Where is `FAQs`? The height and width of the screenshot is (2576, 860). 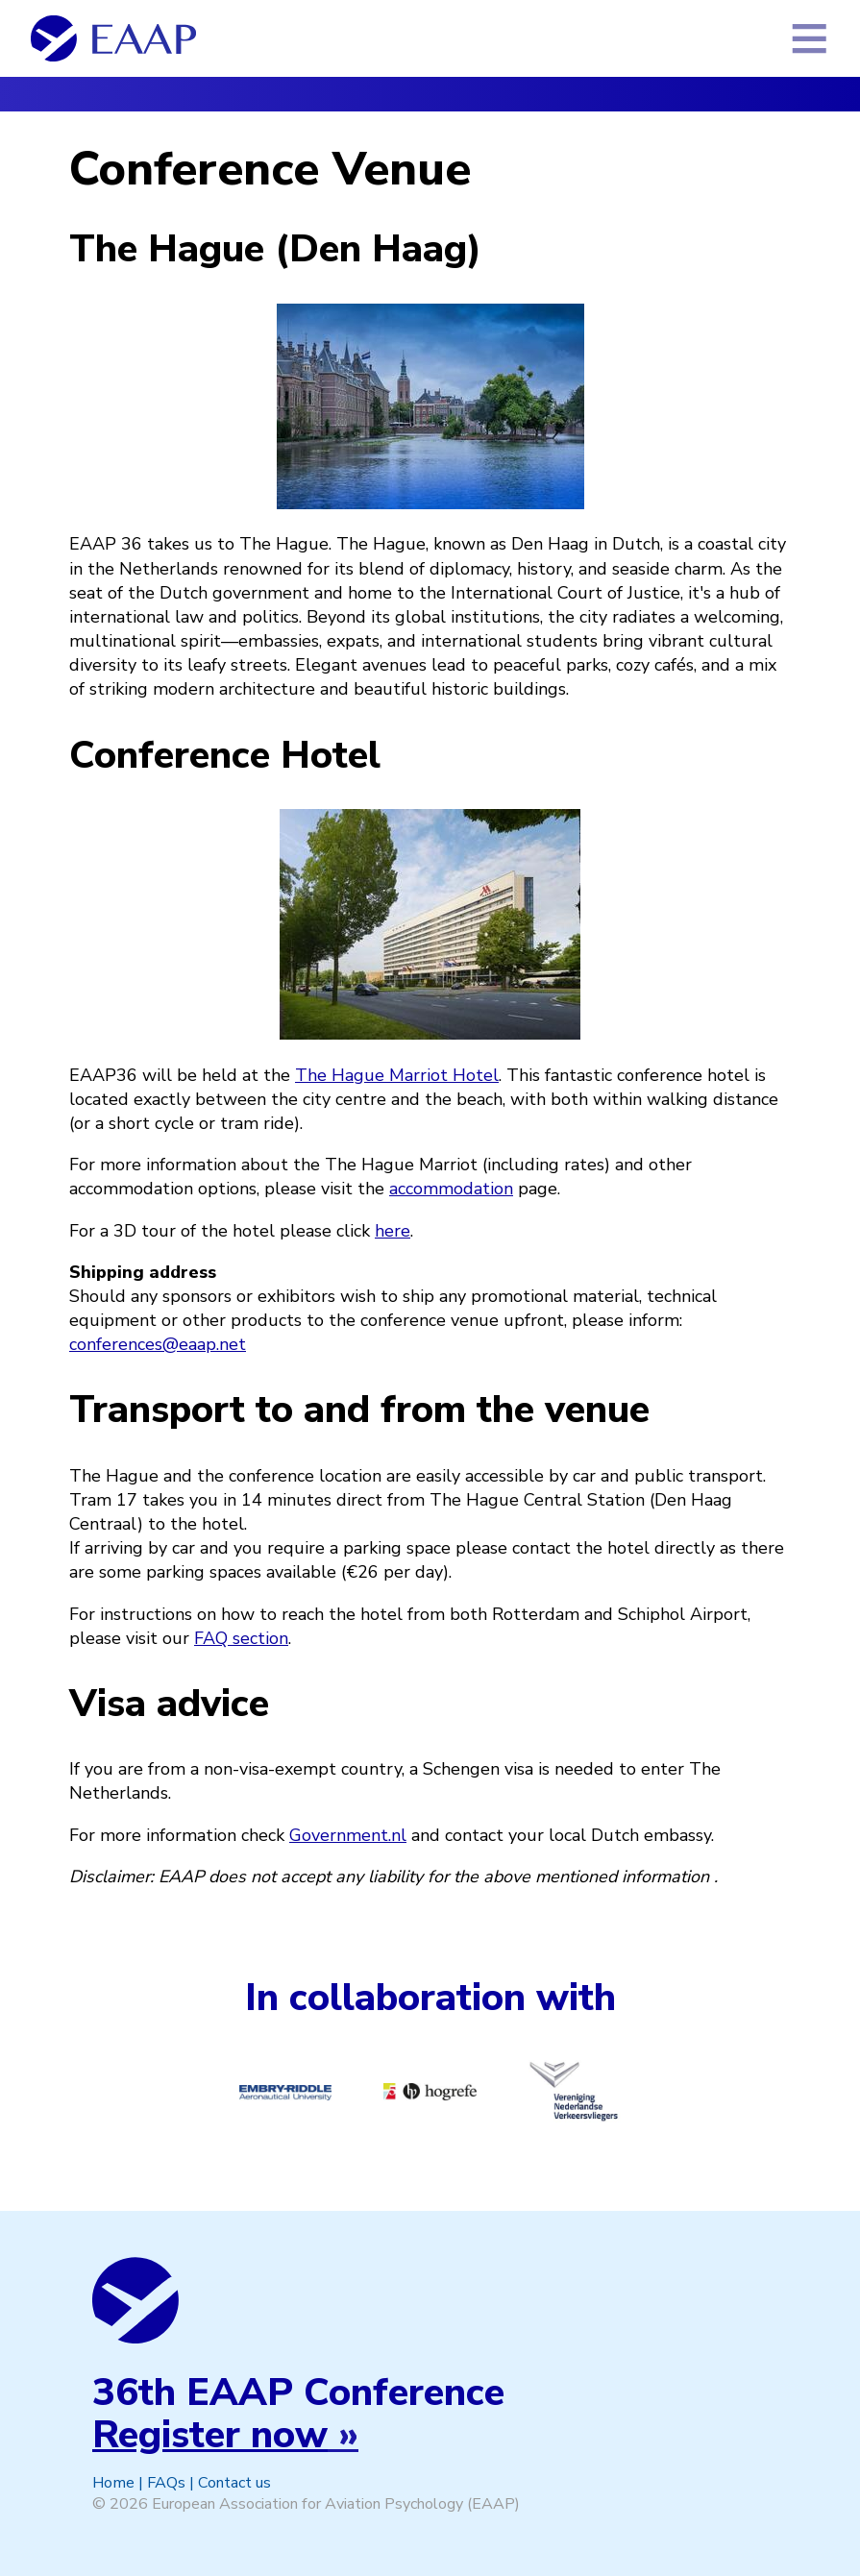 FAQs is located at coordinates (166, 2482).